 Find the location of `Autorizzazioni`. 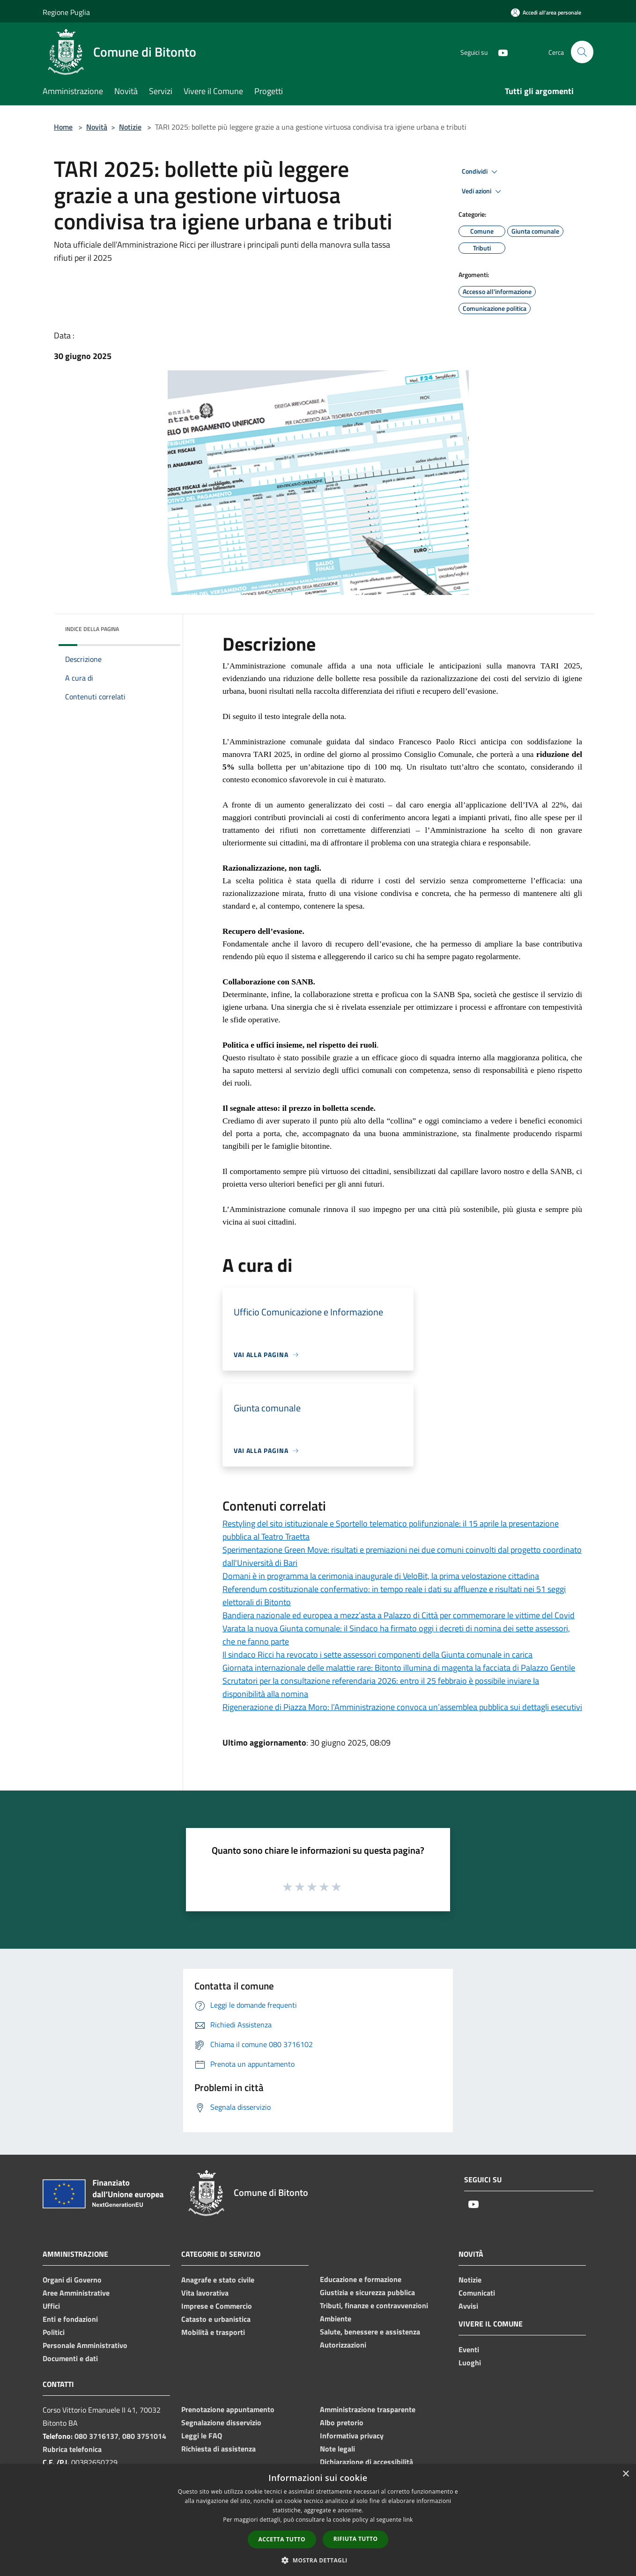

Autorizzazioni is located at coordinates (343, 2344).